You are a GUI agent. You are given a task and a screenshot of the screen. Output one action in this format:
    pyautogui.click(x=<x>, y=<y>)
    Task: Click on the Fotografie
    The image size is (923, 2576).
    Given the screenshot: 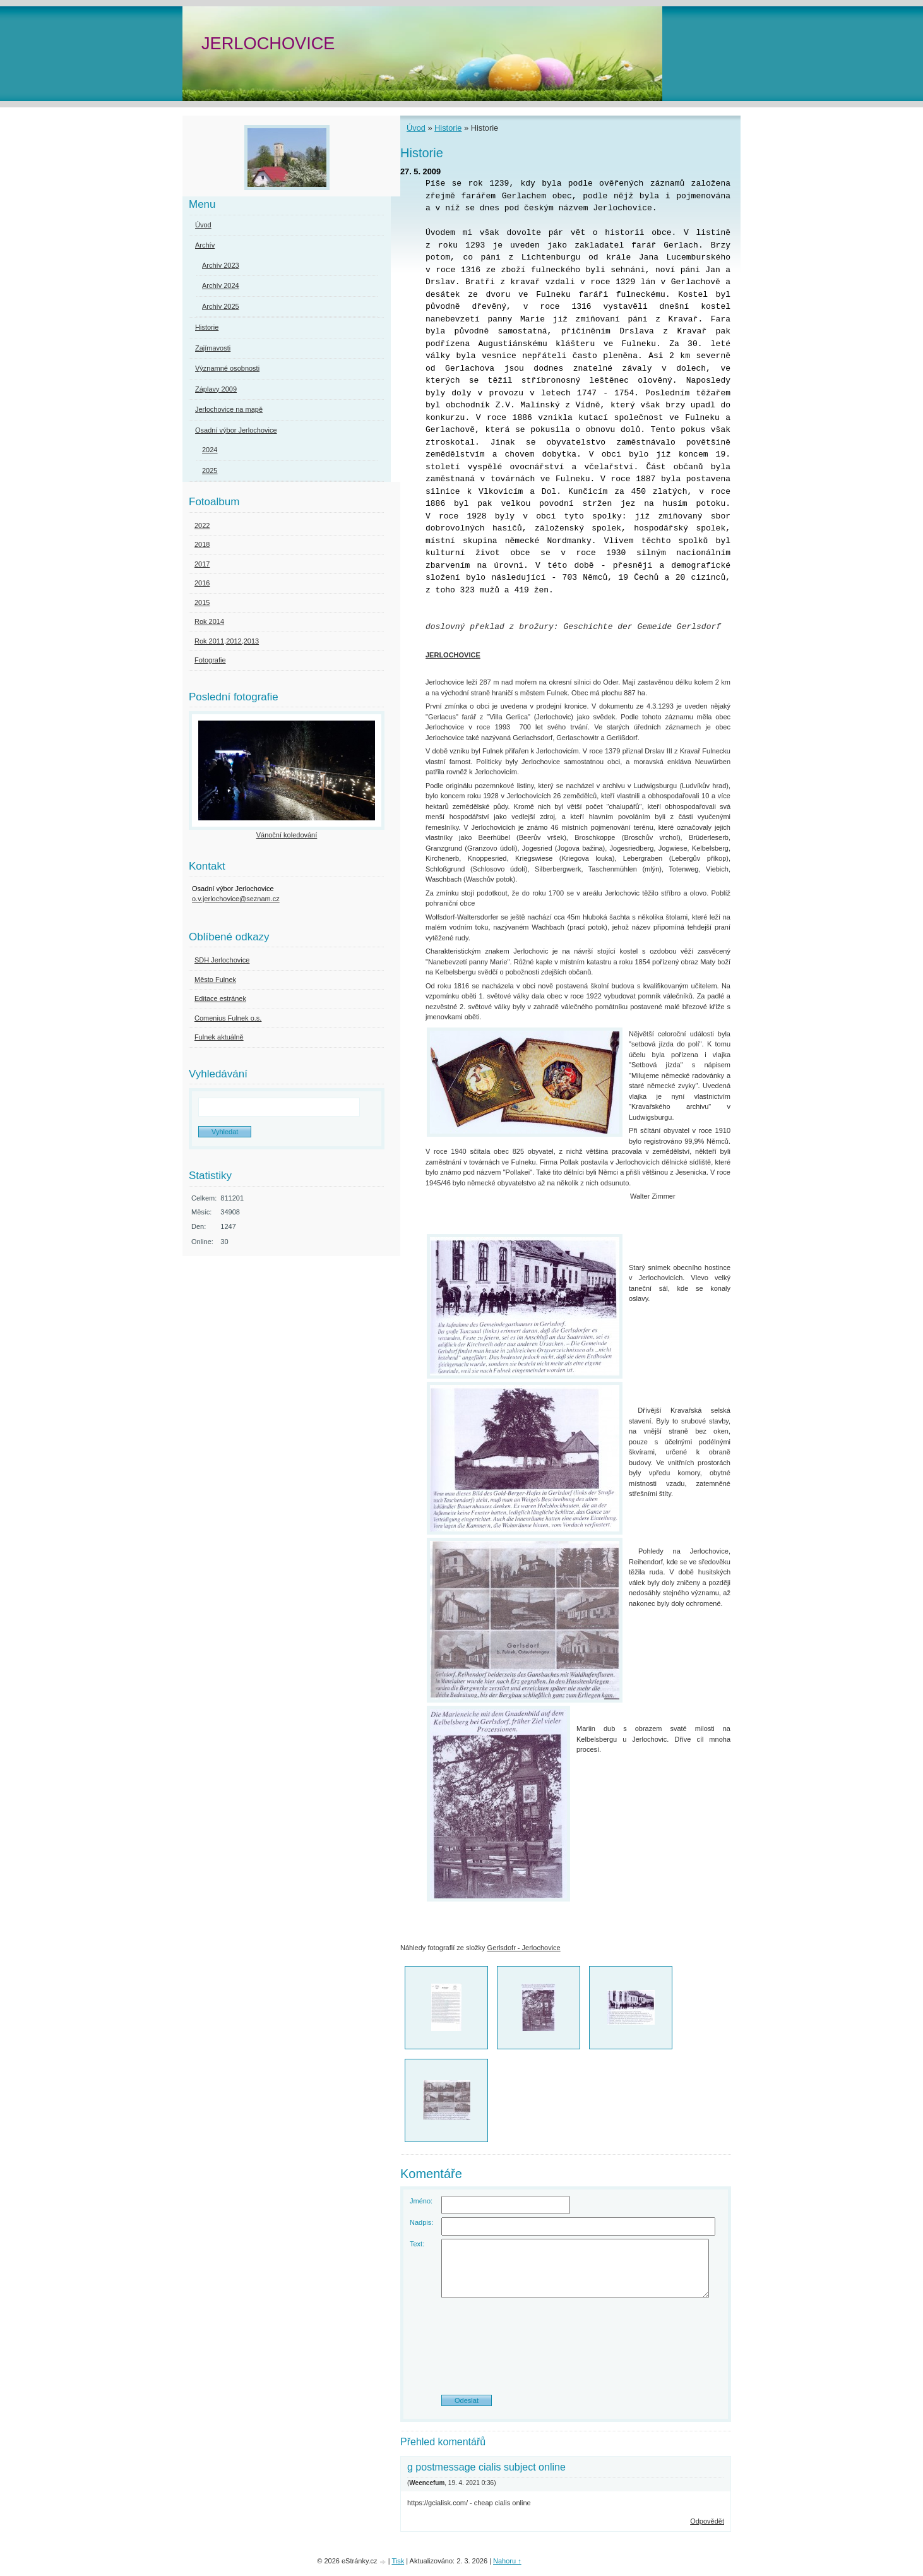 What is the action you would take?
    pyautogui.click(x=210, y=660)
    